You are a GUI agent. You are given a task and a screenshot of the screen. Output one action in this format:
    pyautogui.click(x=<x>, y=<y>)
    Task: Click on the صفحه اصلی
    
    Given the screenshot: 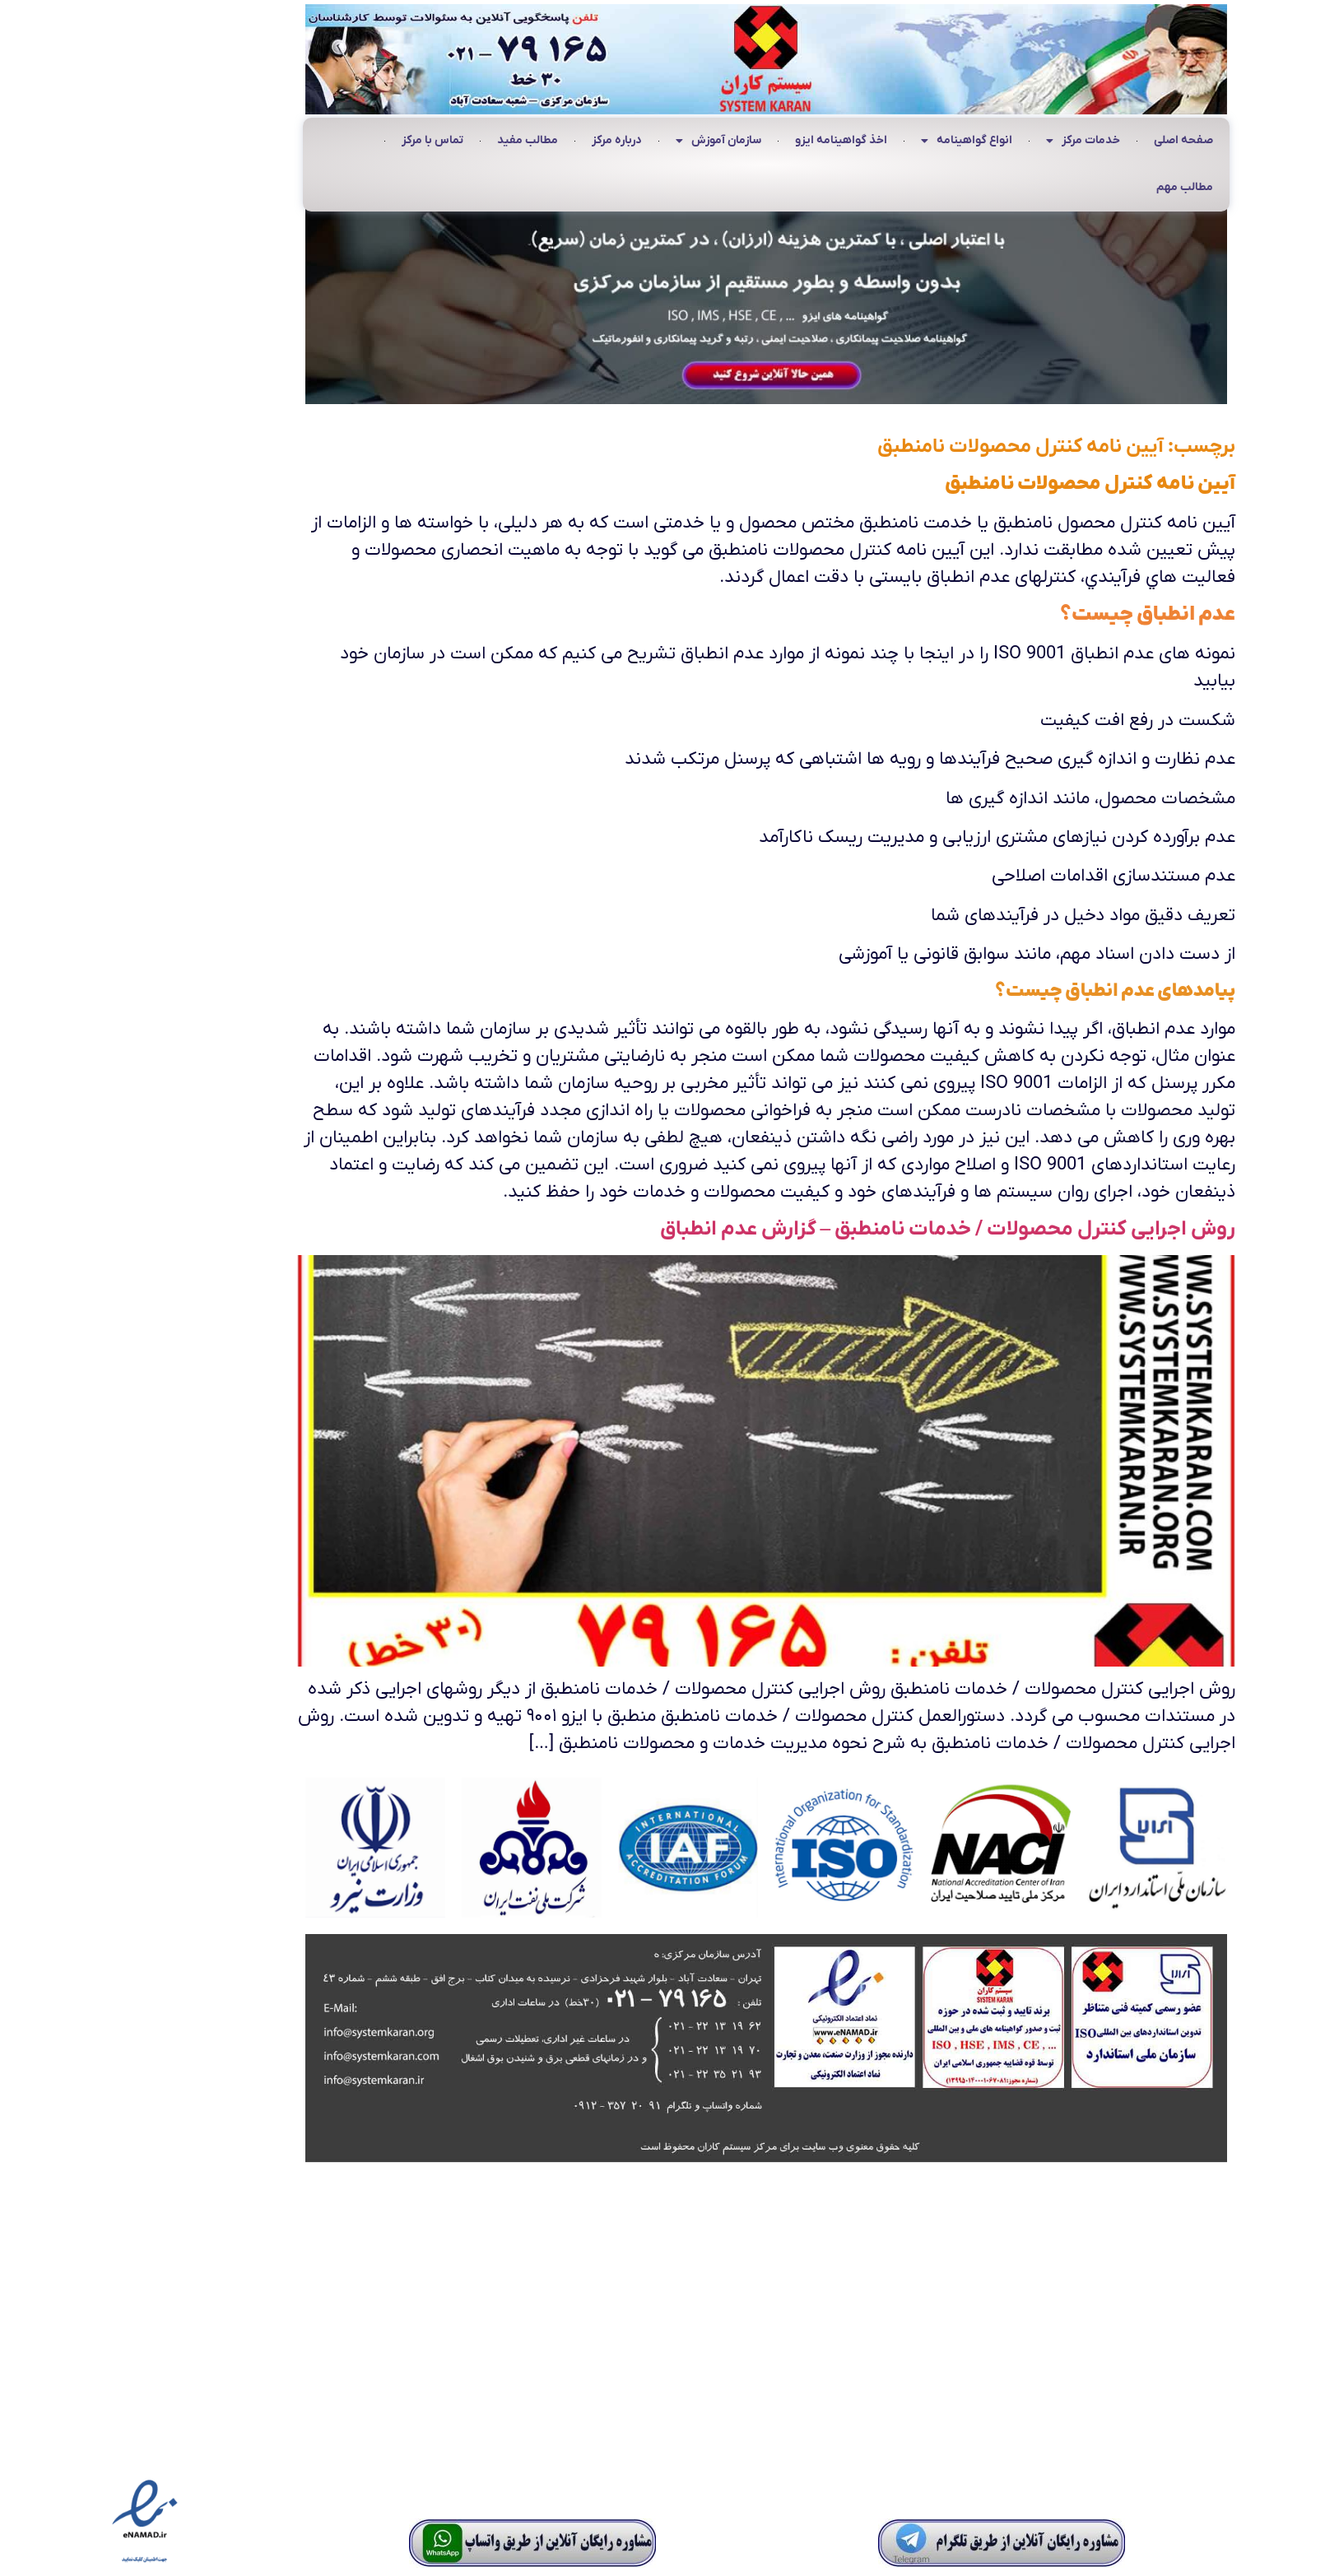 What is the action you would take?
    pyautogui.click(x=1079, y=140)
    